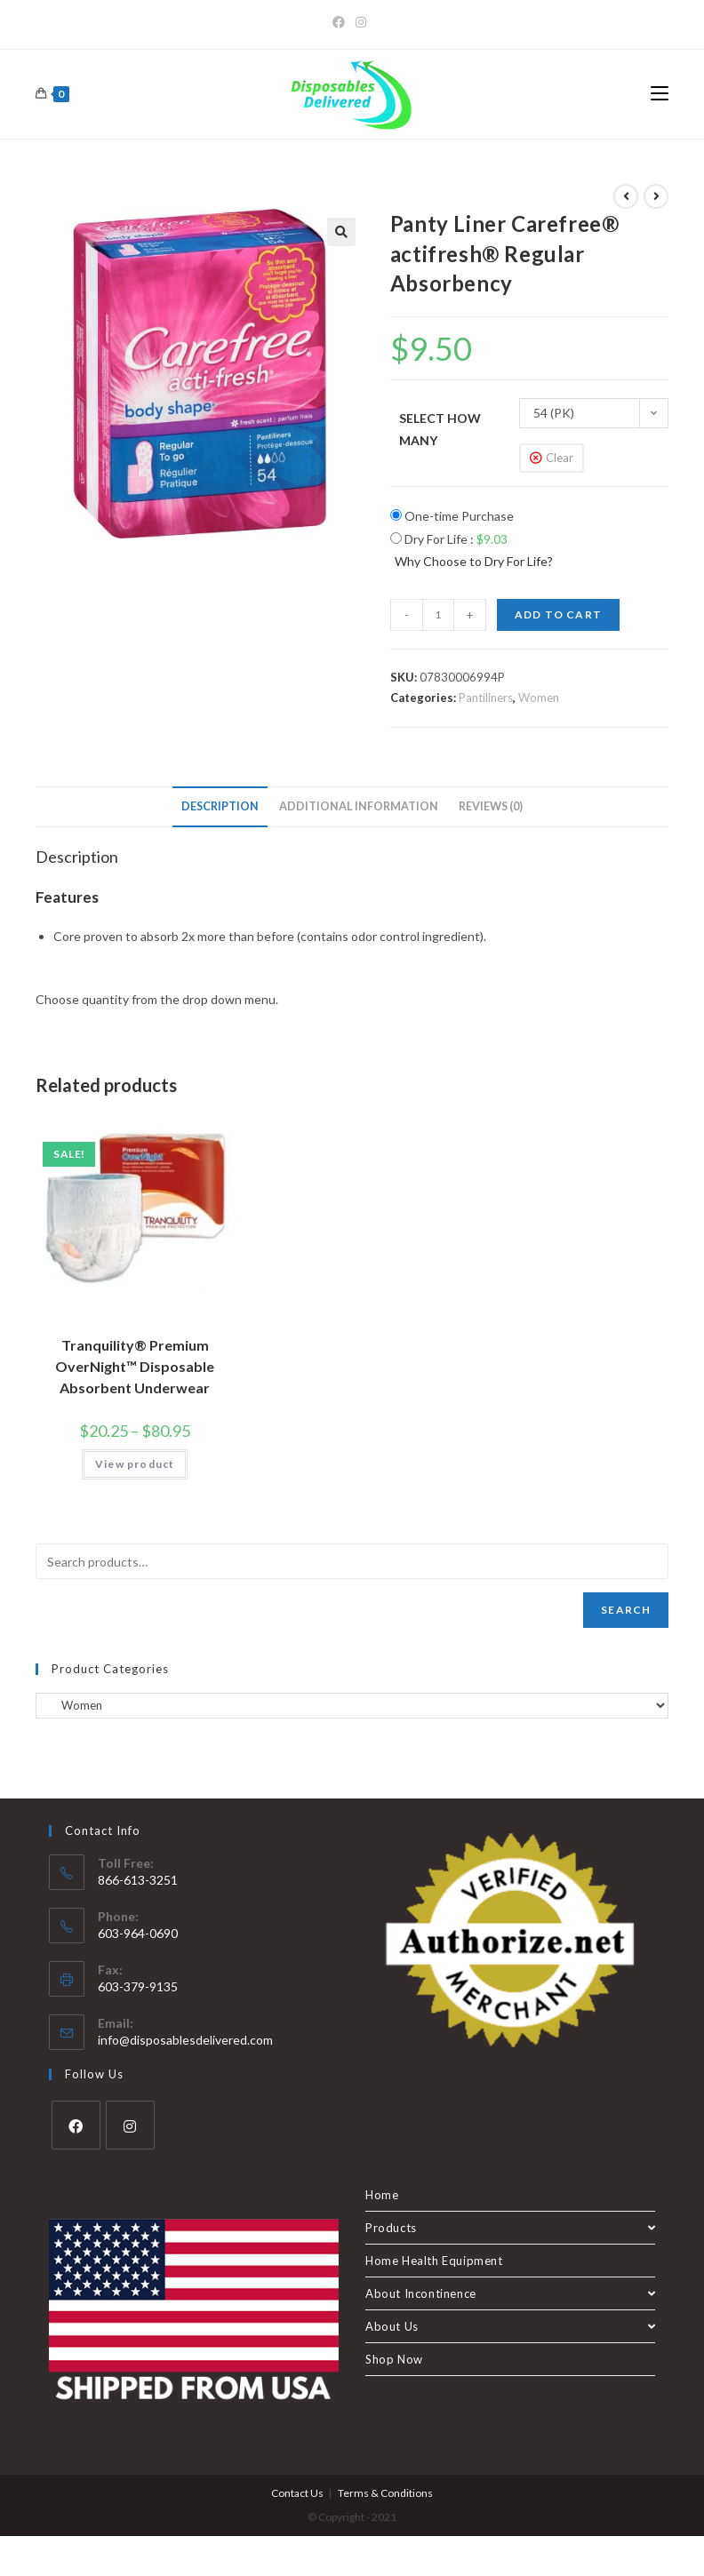 The image size is (704, 2576). Describe the element at coordinates (185, 2039) in the screenshot. I see `info@disposablesdelivered.com` at that location.